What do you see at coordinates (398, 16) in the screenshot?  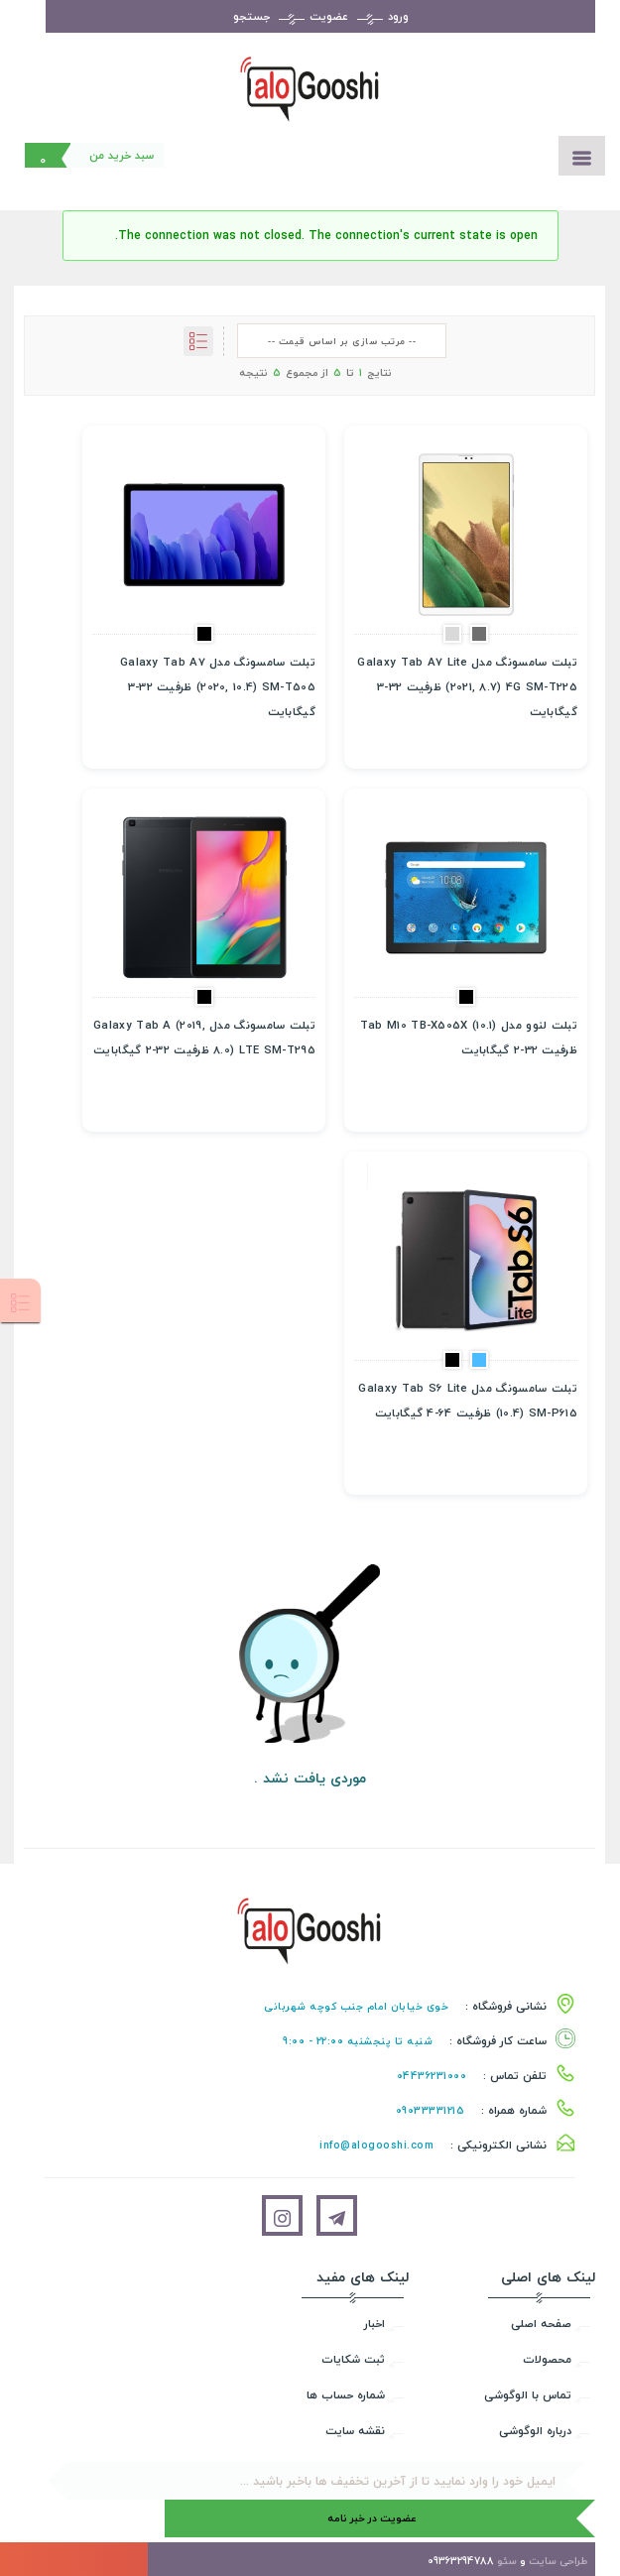 I see `ورود` at bounding box center [398, 16].